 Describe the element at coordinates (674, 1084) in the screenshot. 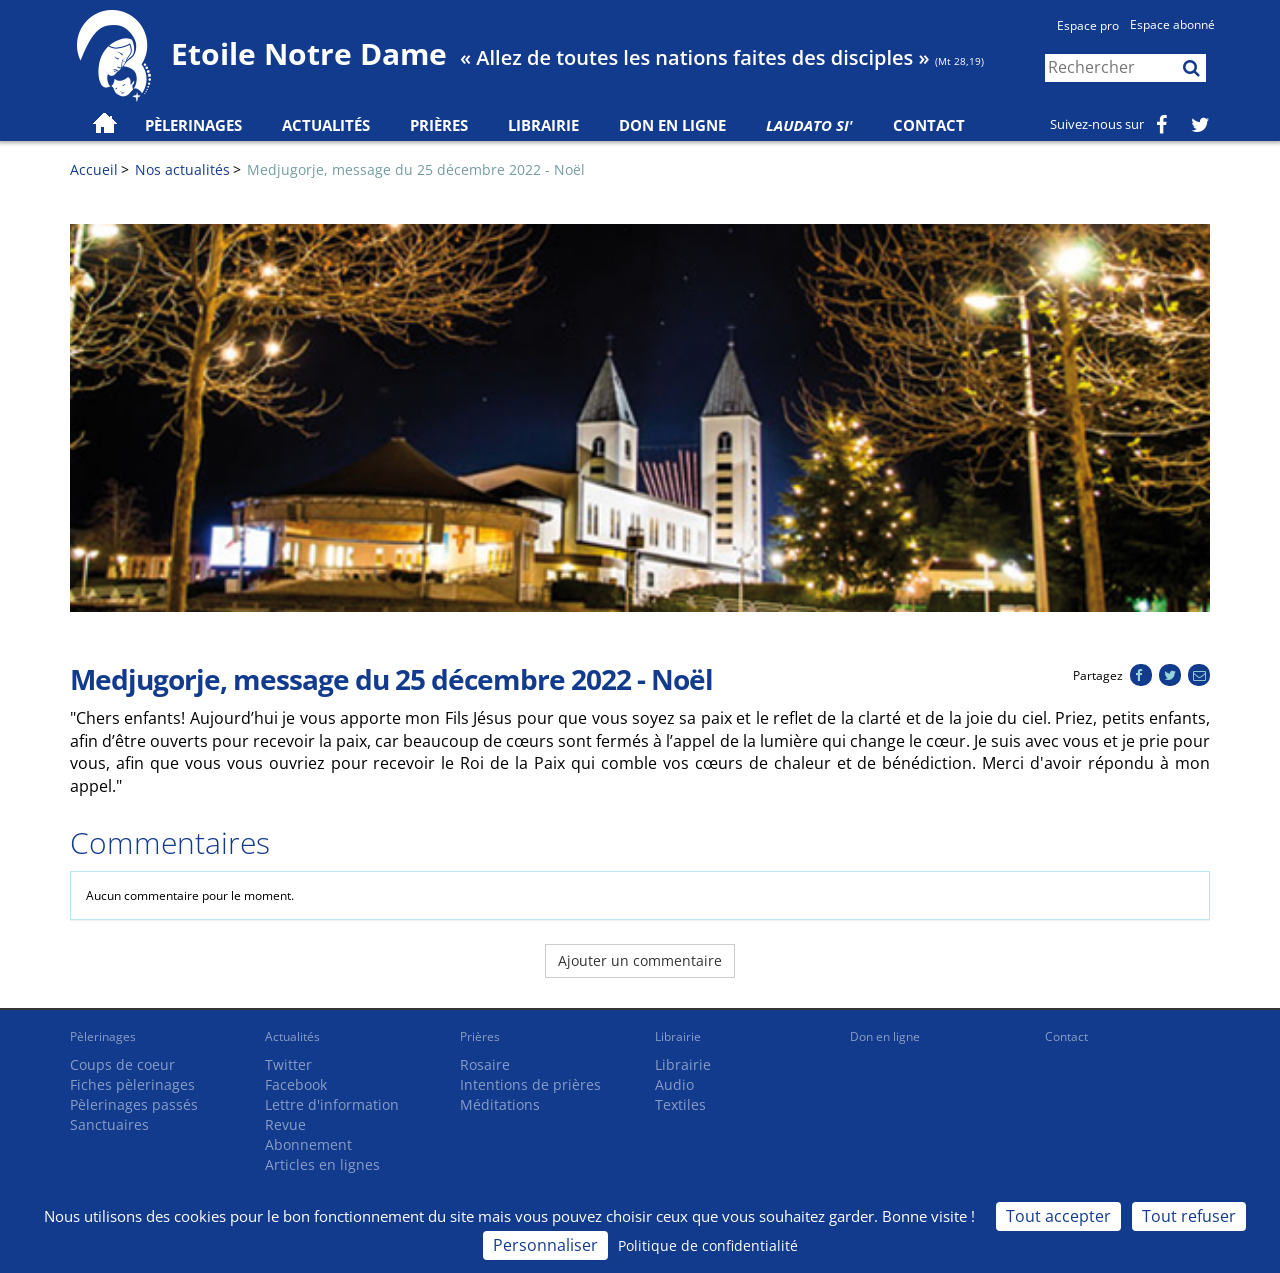

I see `Audio` at that location.